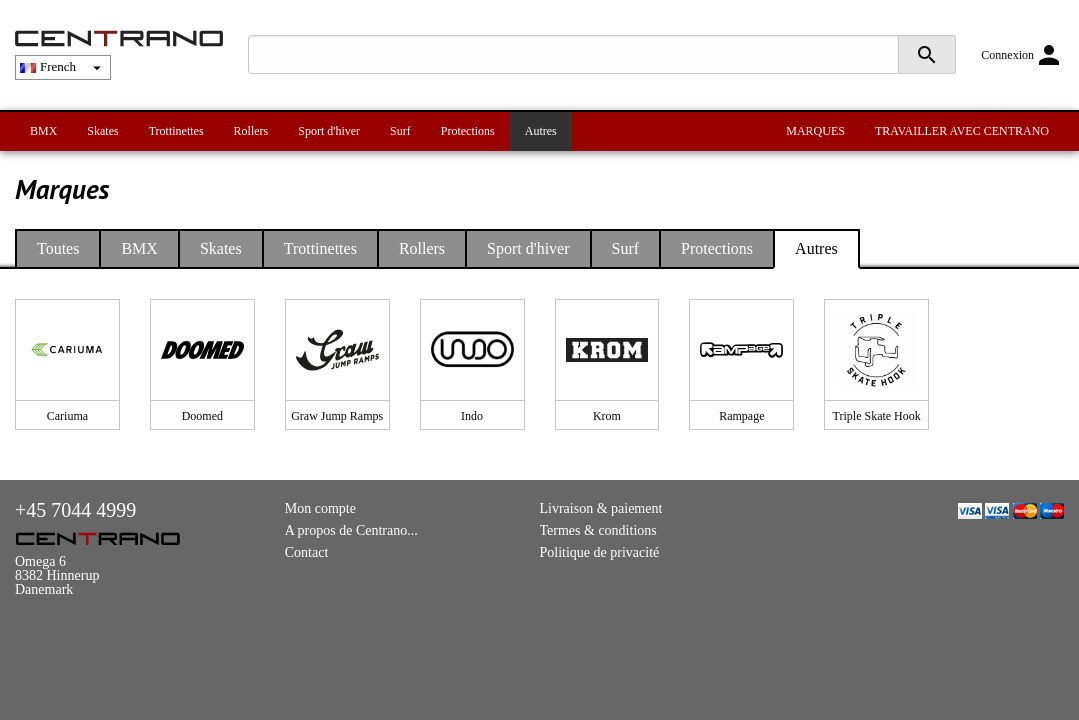 The height and width of the screenshot is (720, 1079). Describe the element at coordinates (307, 552) in the screenshot. I see `Contact` at that location.